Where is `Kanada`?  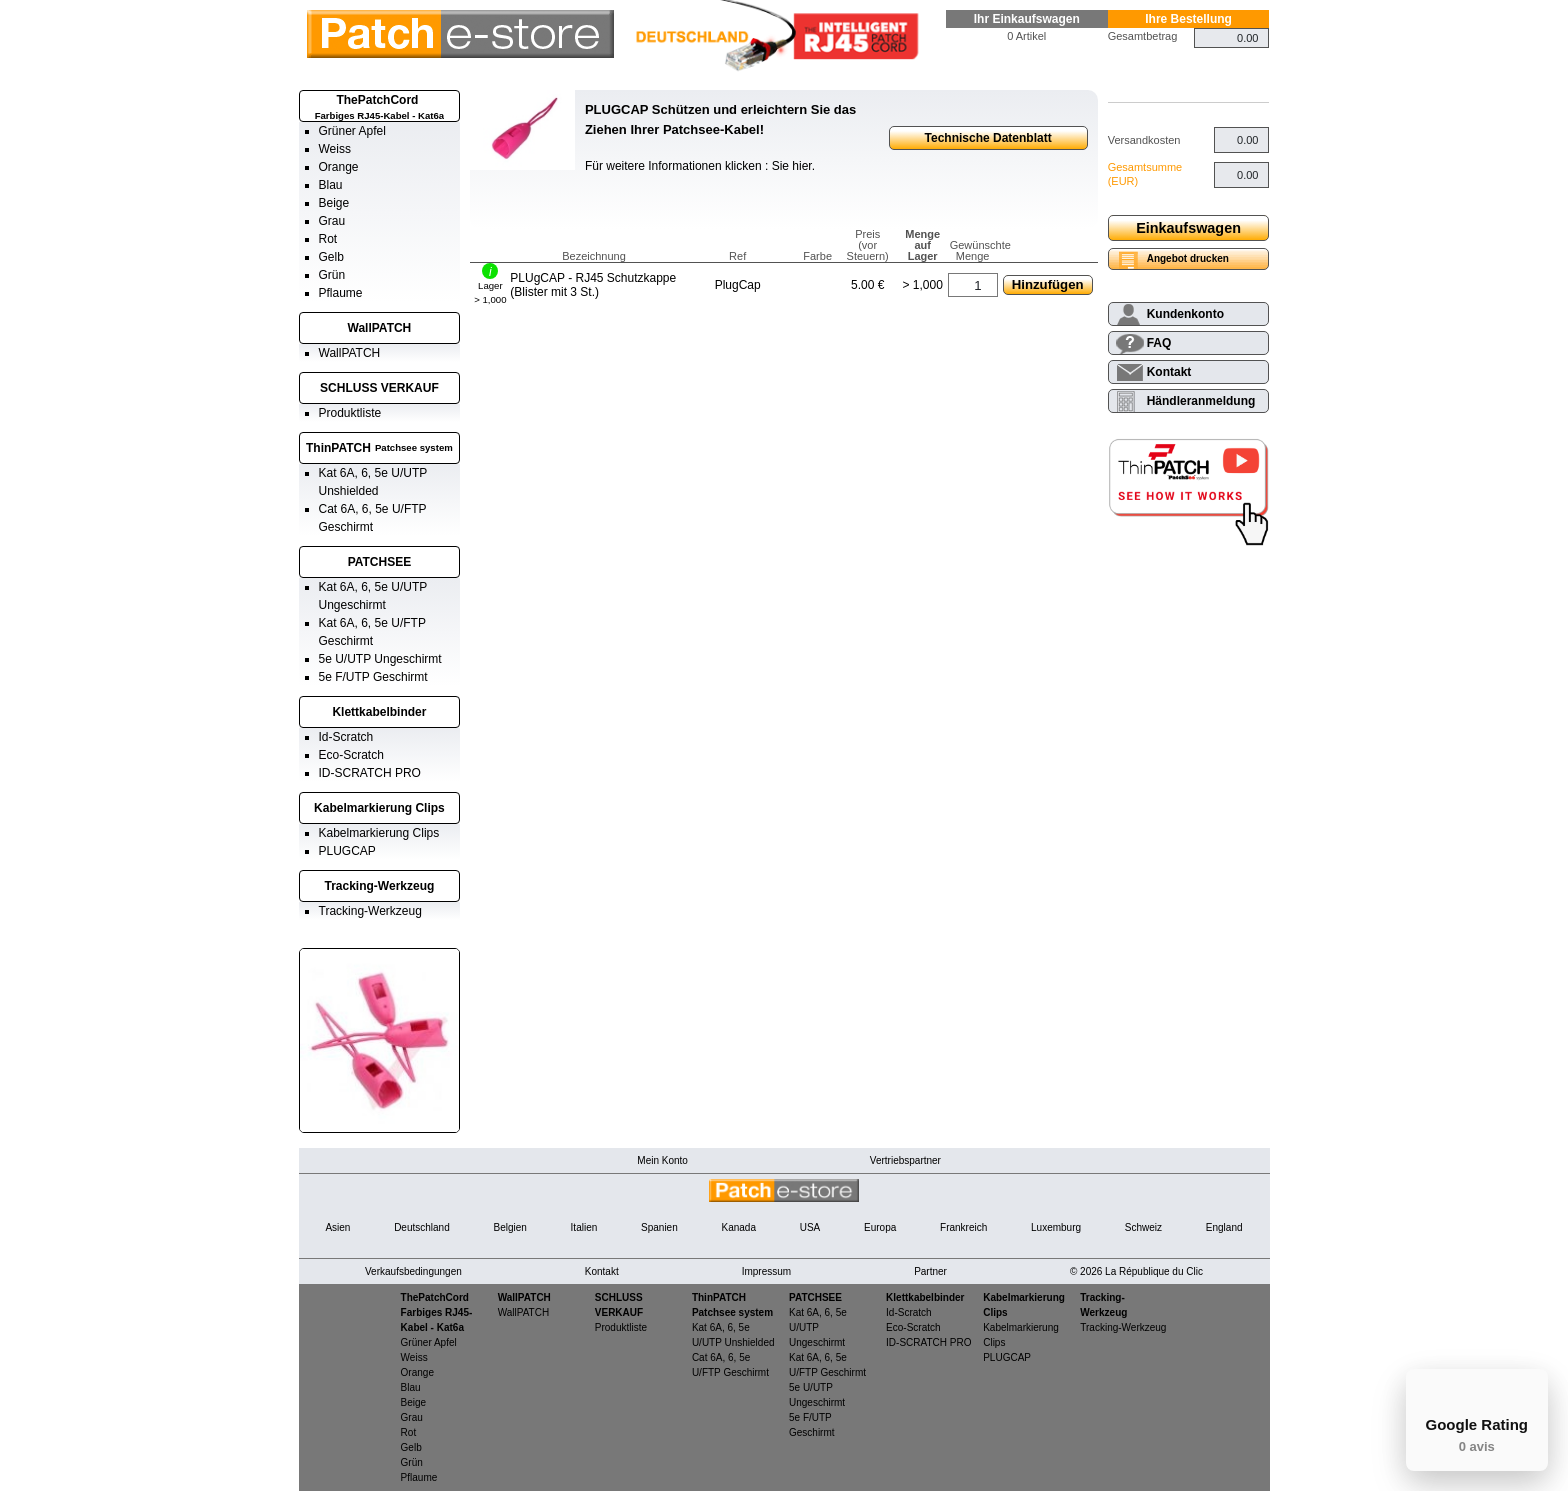 Kanada is located at coordinates (738, 1227).